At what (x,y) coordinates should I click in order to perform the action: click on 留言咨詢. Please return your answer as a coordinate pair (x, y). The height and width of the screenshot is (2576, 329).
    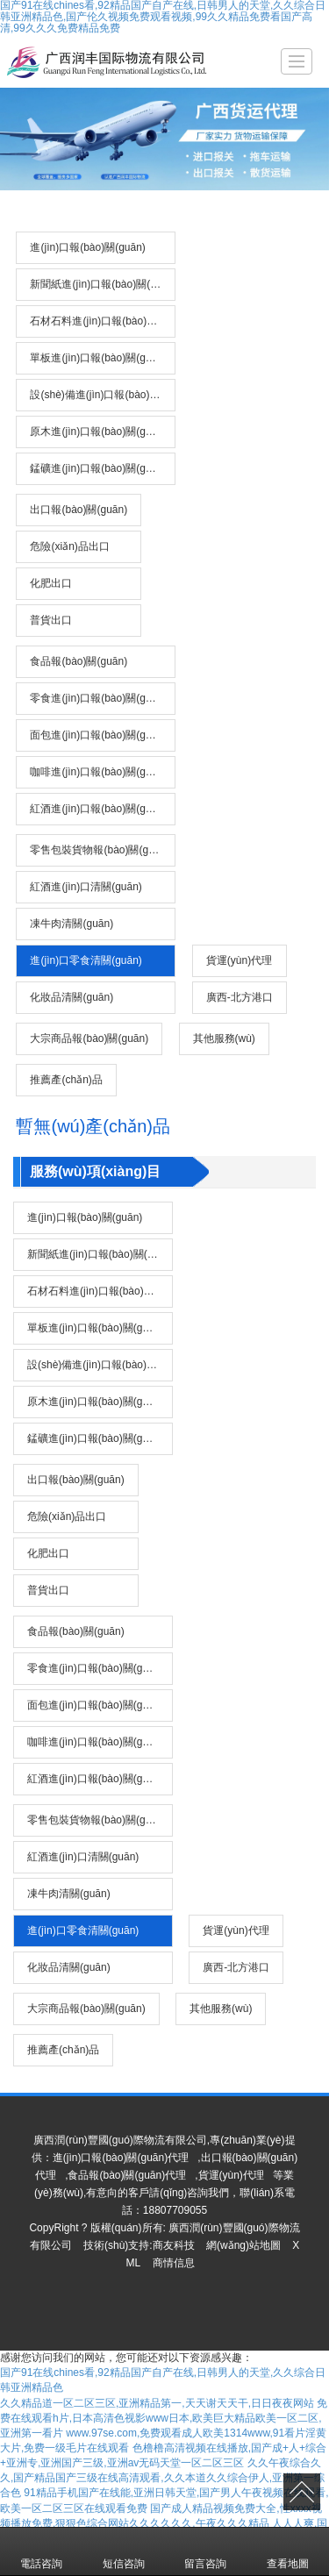
    Looking at the image, I should click on (205, 2551).